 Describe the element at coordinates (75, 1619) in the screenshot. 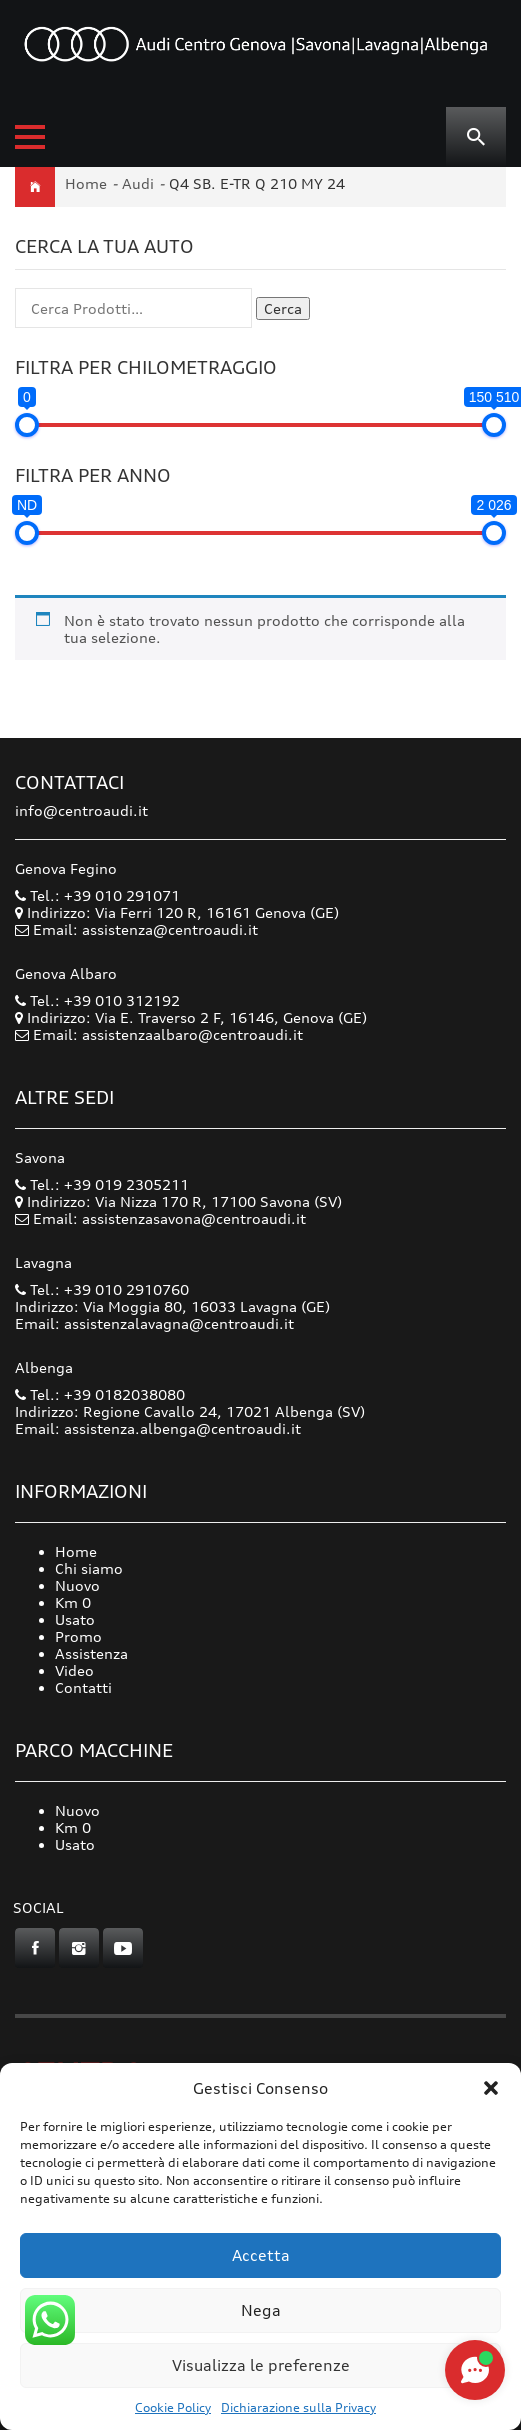

I see `Usato` at that location.